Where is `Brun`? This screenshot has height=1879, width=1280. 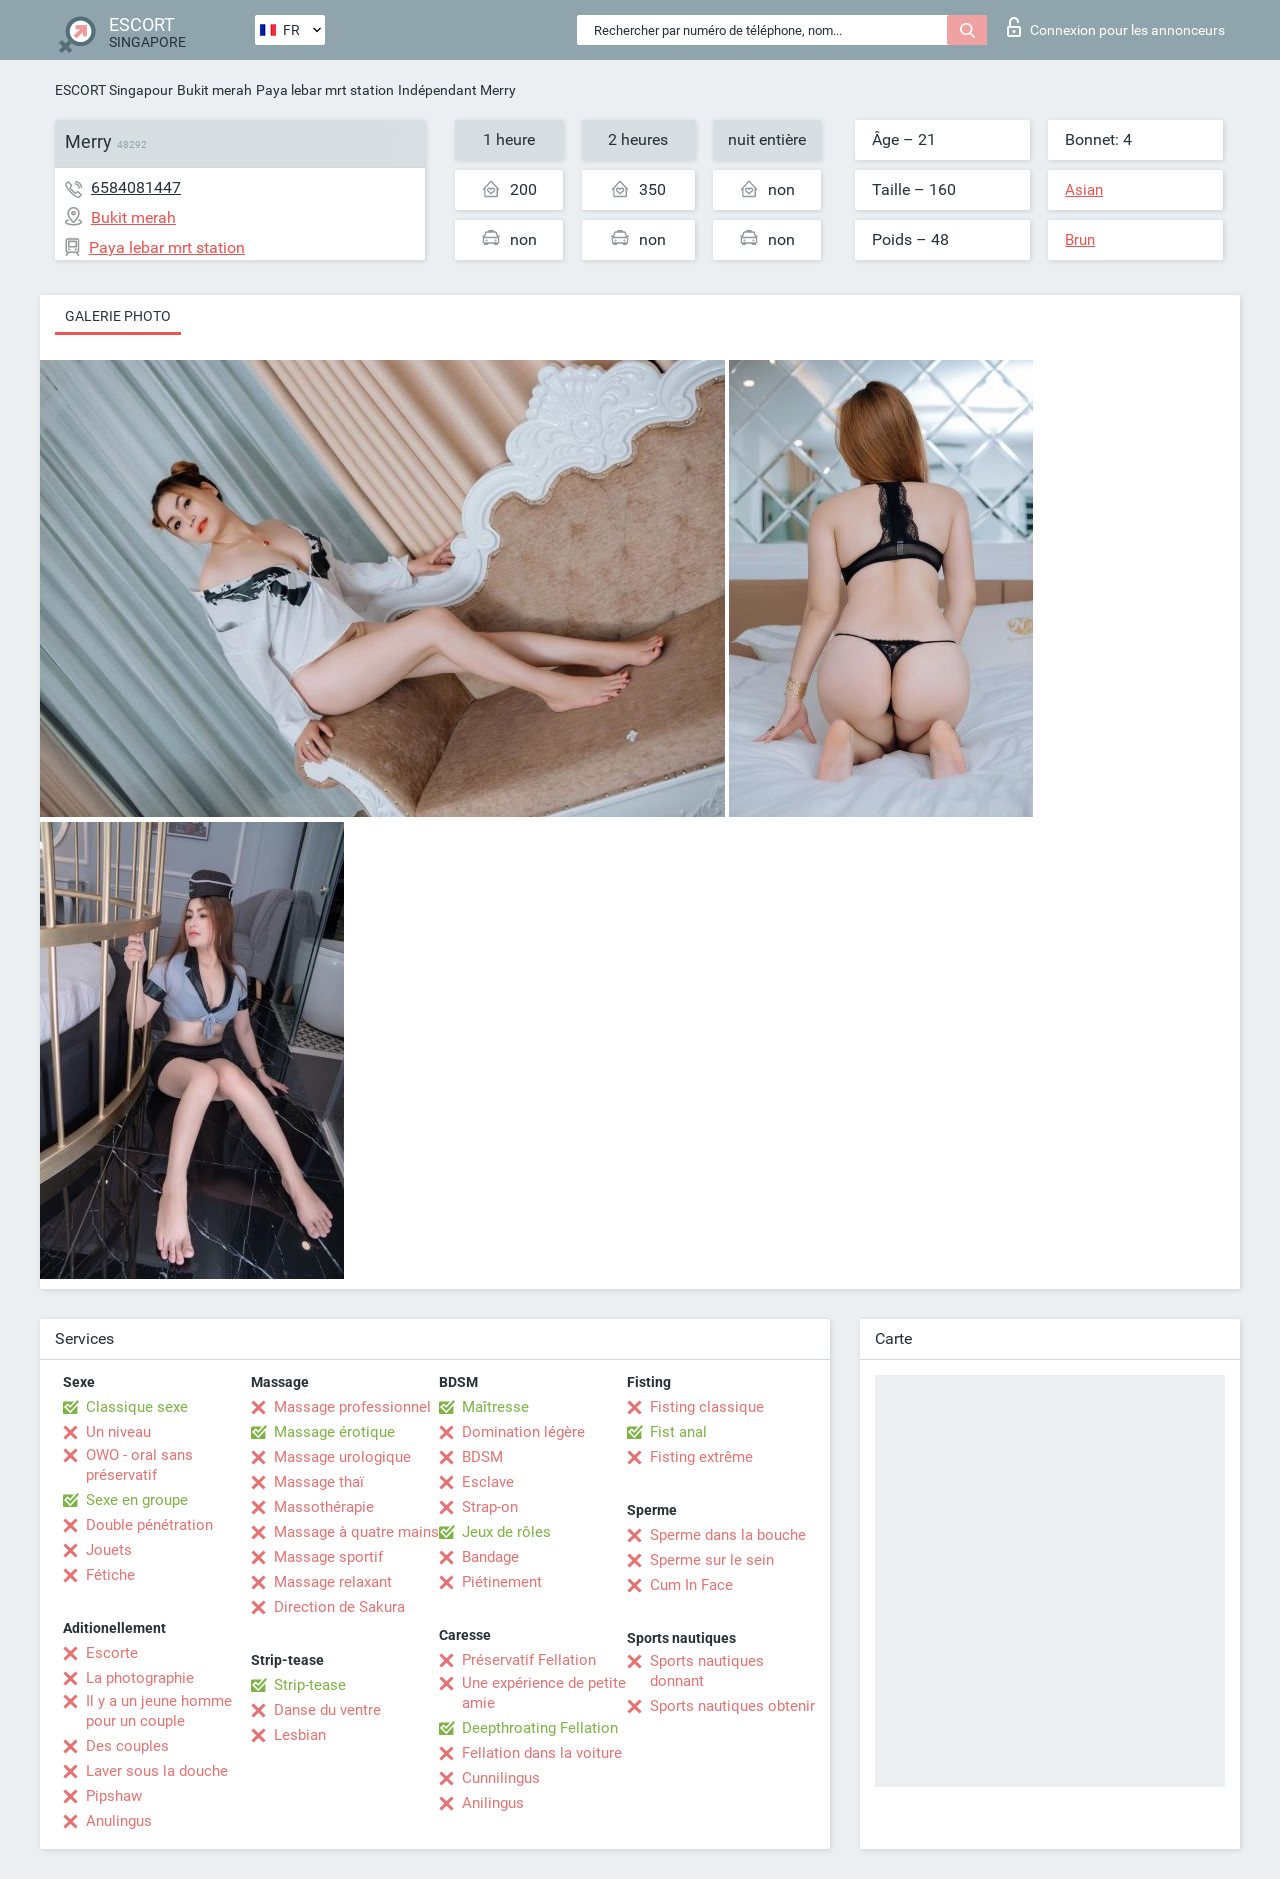 Brun is located at coordinates (1080, 240).